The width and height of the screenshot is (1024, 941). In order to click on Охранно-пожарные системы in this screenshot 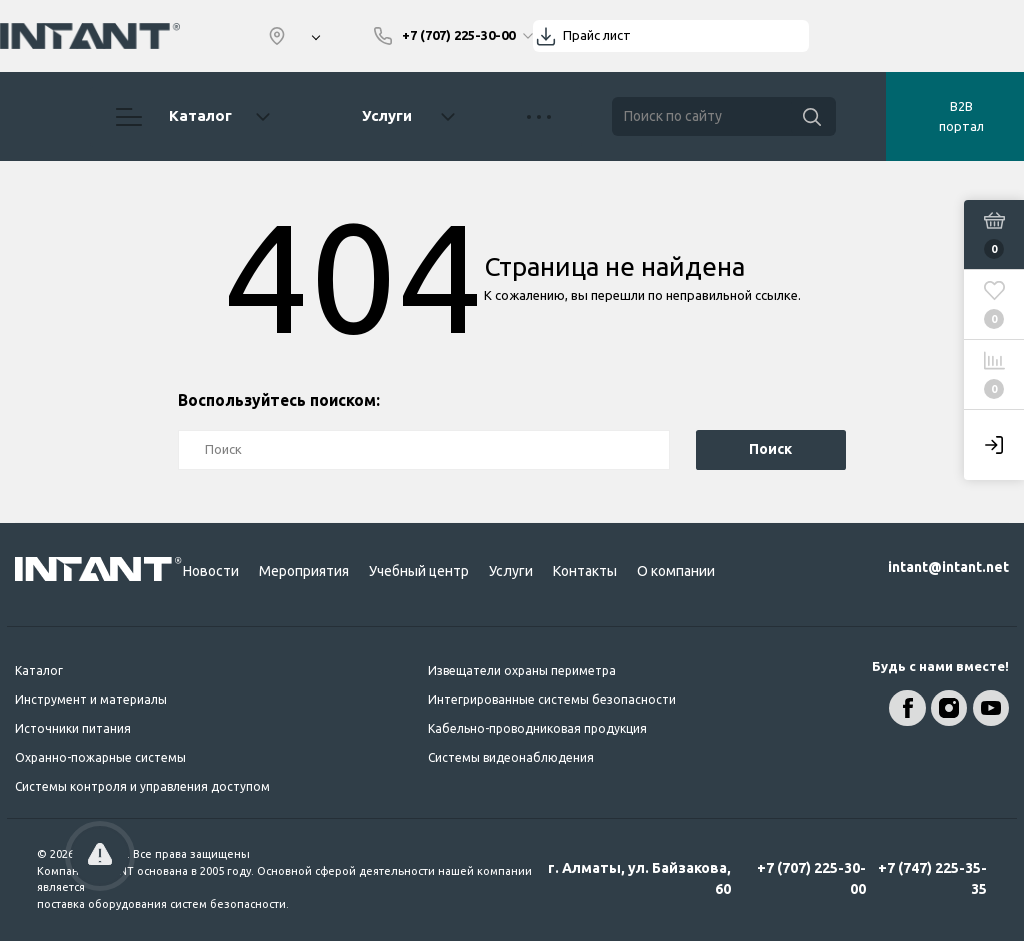, I will do `click(100, 757)`.